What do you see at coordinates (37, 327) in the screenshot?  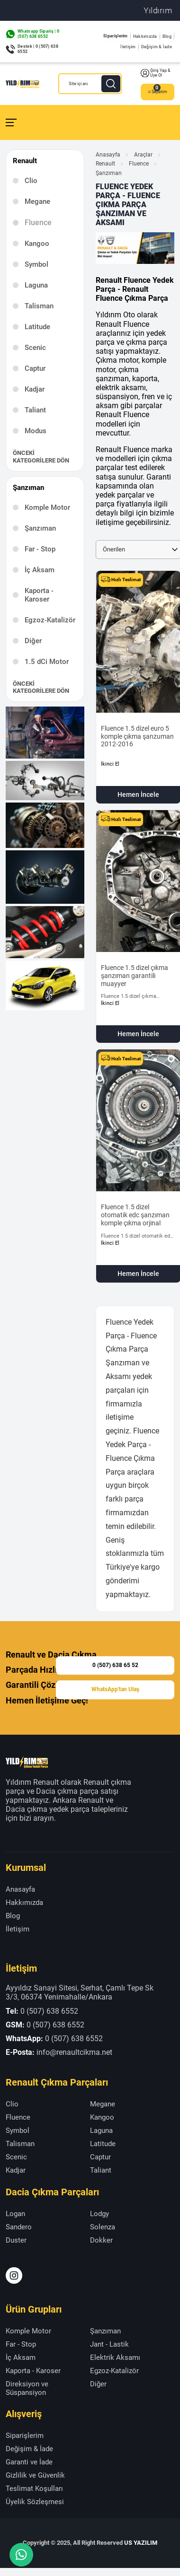 I see `Latitude` at bounding box center [37, 327].